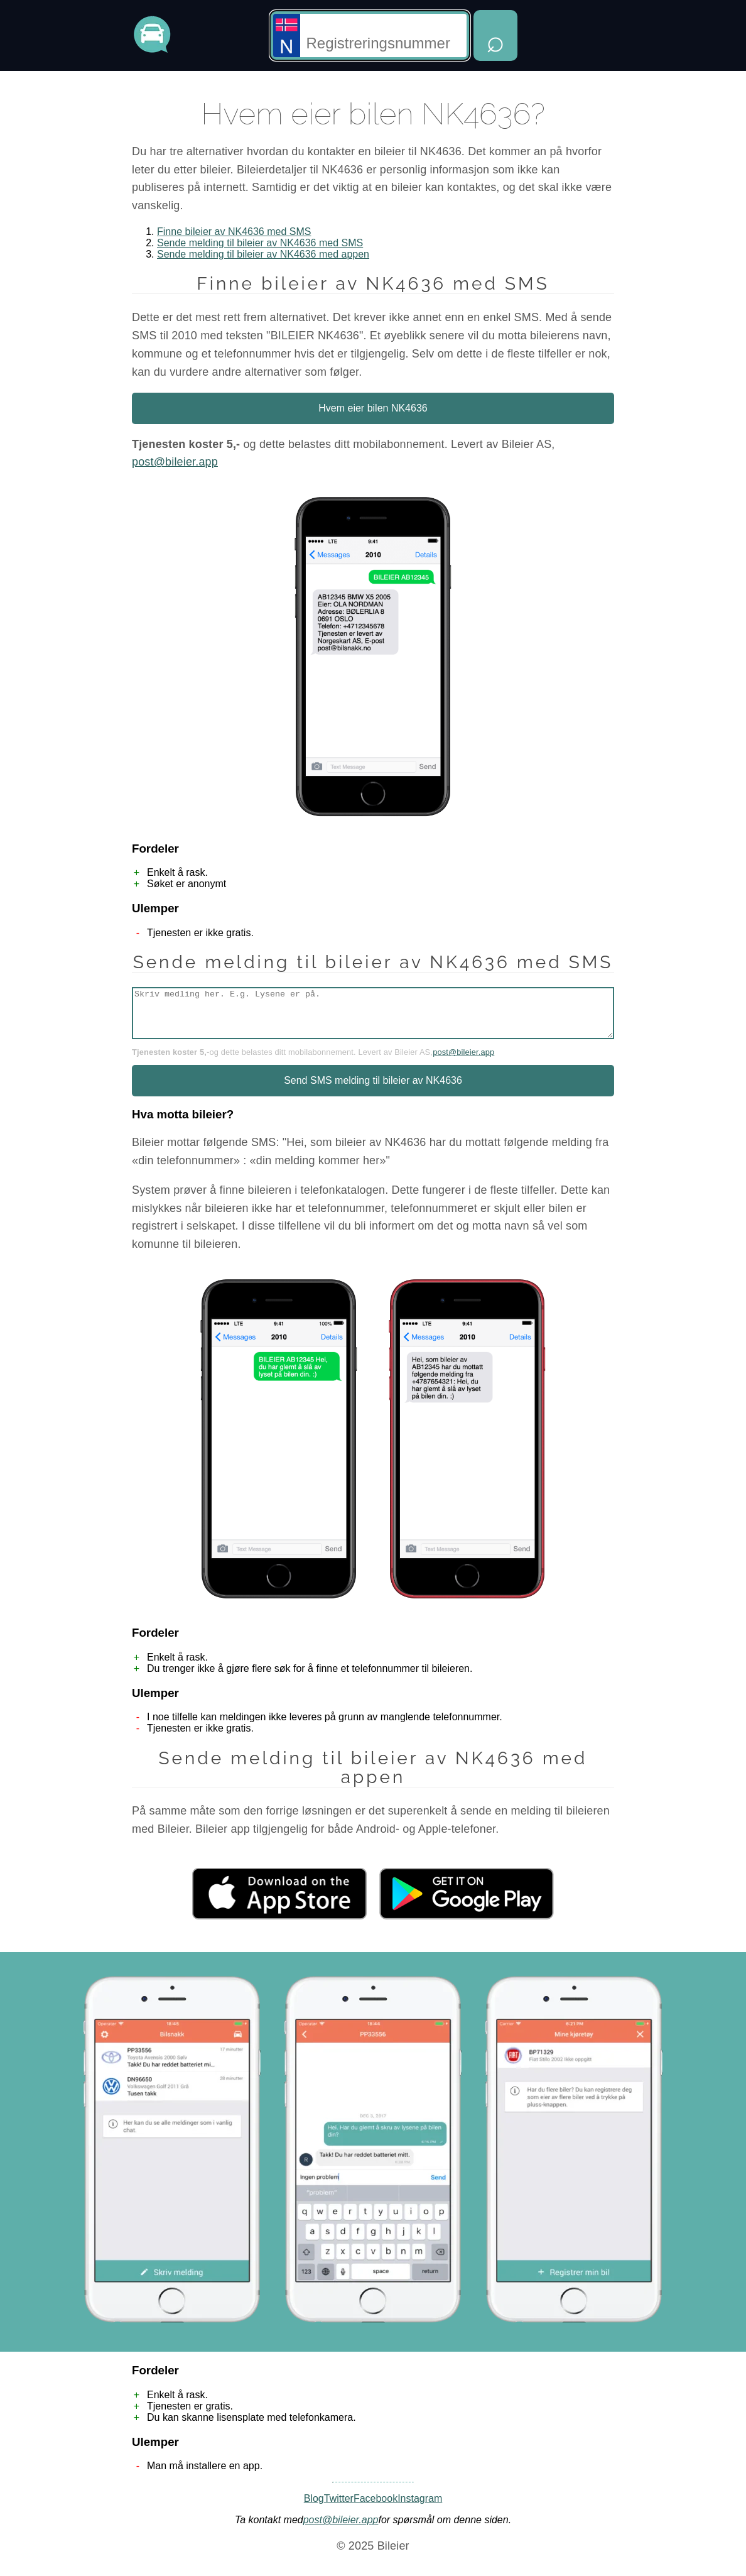 The image size is (746, 2576). I want to click on Instagram, so click(419, 2507).